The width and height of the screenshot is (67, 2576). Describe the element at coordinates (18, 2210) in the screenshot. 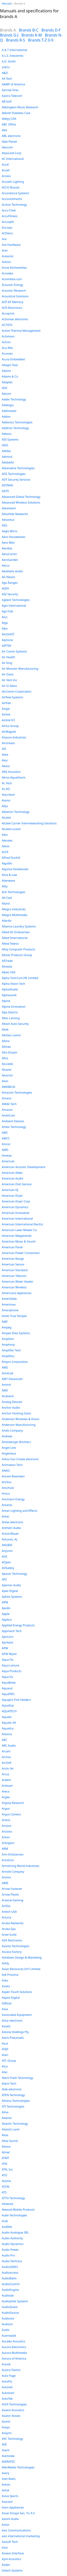

I see `Atwood Mobile Products` at that location.